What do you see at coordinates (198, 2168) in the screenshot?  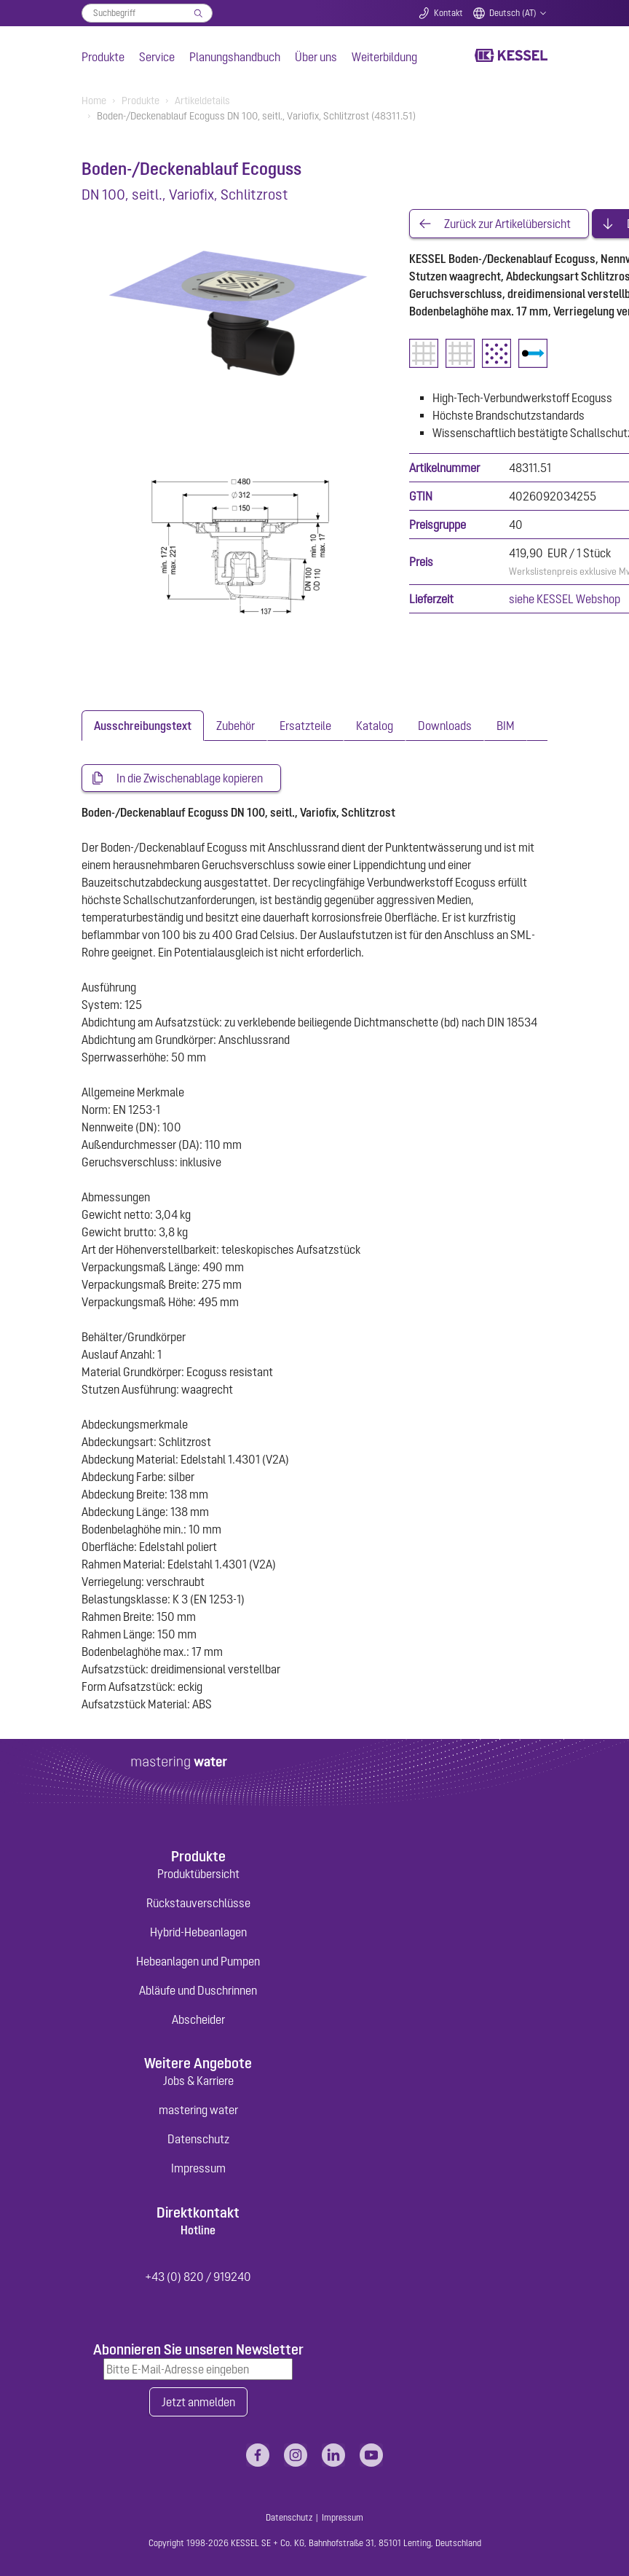 I see `Impressum` at bounding box center [198, 2168].